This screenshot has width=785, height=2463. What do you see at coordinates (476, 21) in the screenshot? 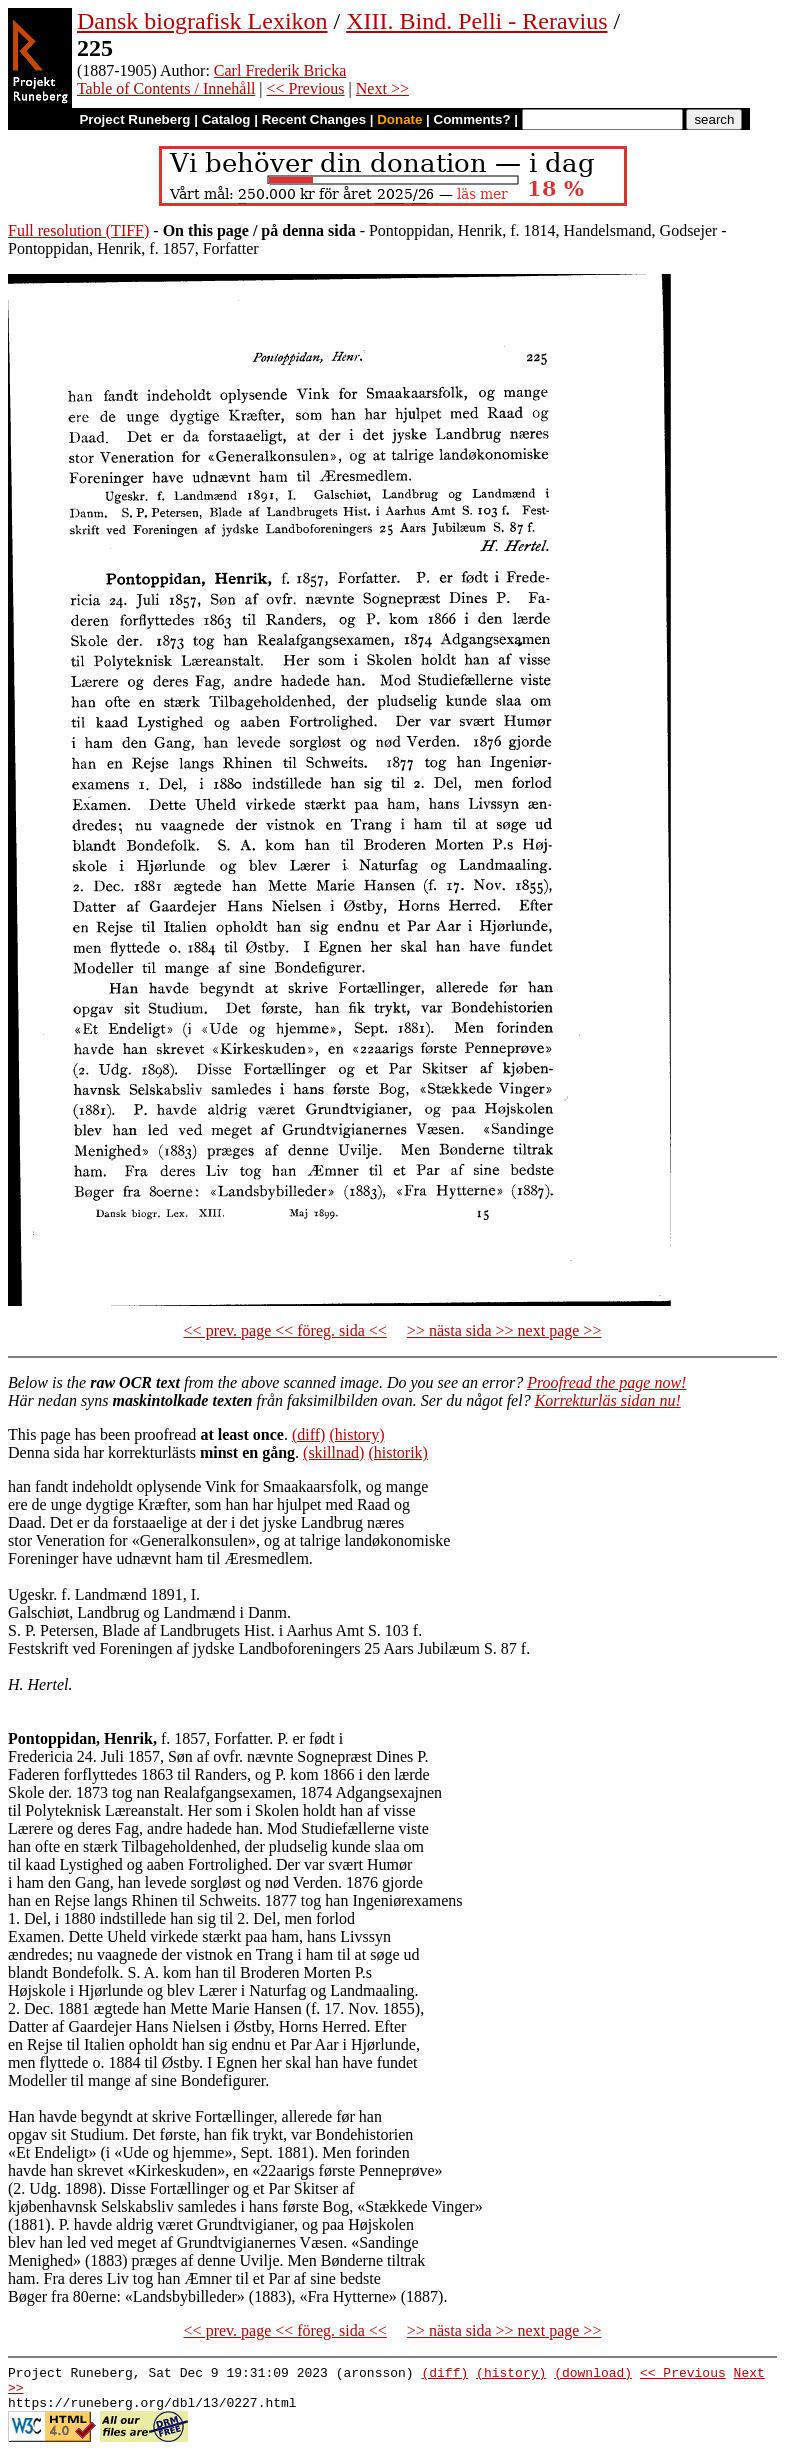
I see `XIII. Bind. Pelli - Reravius` at bounding box center [476, 21].